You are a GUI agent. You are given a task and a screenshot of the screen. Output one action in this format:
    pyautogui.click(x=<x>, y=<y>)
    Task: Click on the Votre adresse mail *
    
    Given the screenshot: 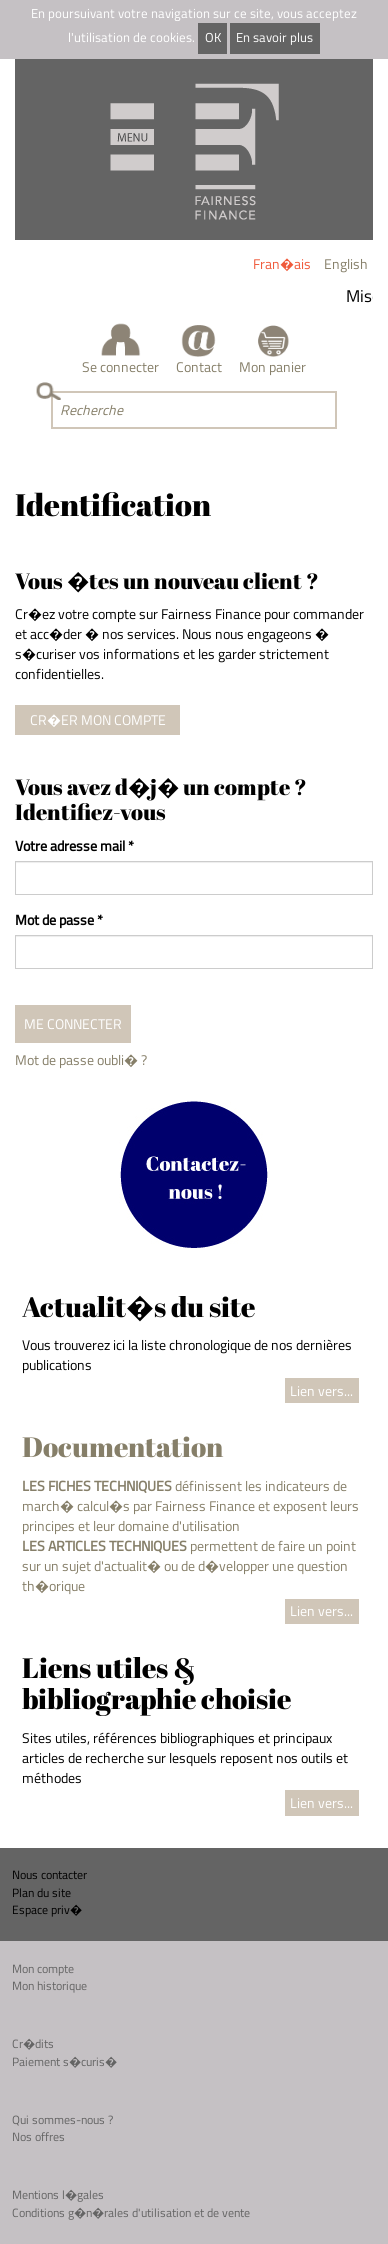 What is the action you would take?
    pyautogui.click(x=74, y=846)
    